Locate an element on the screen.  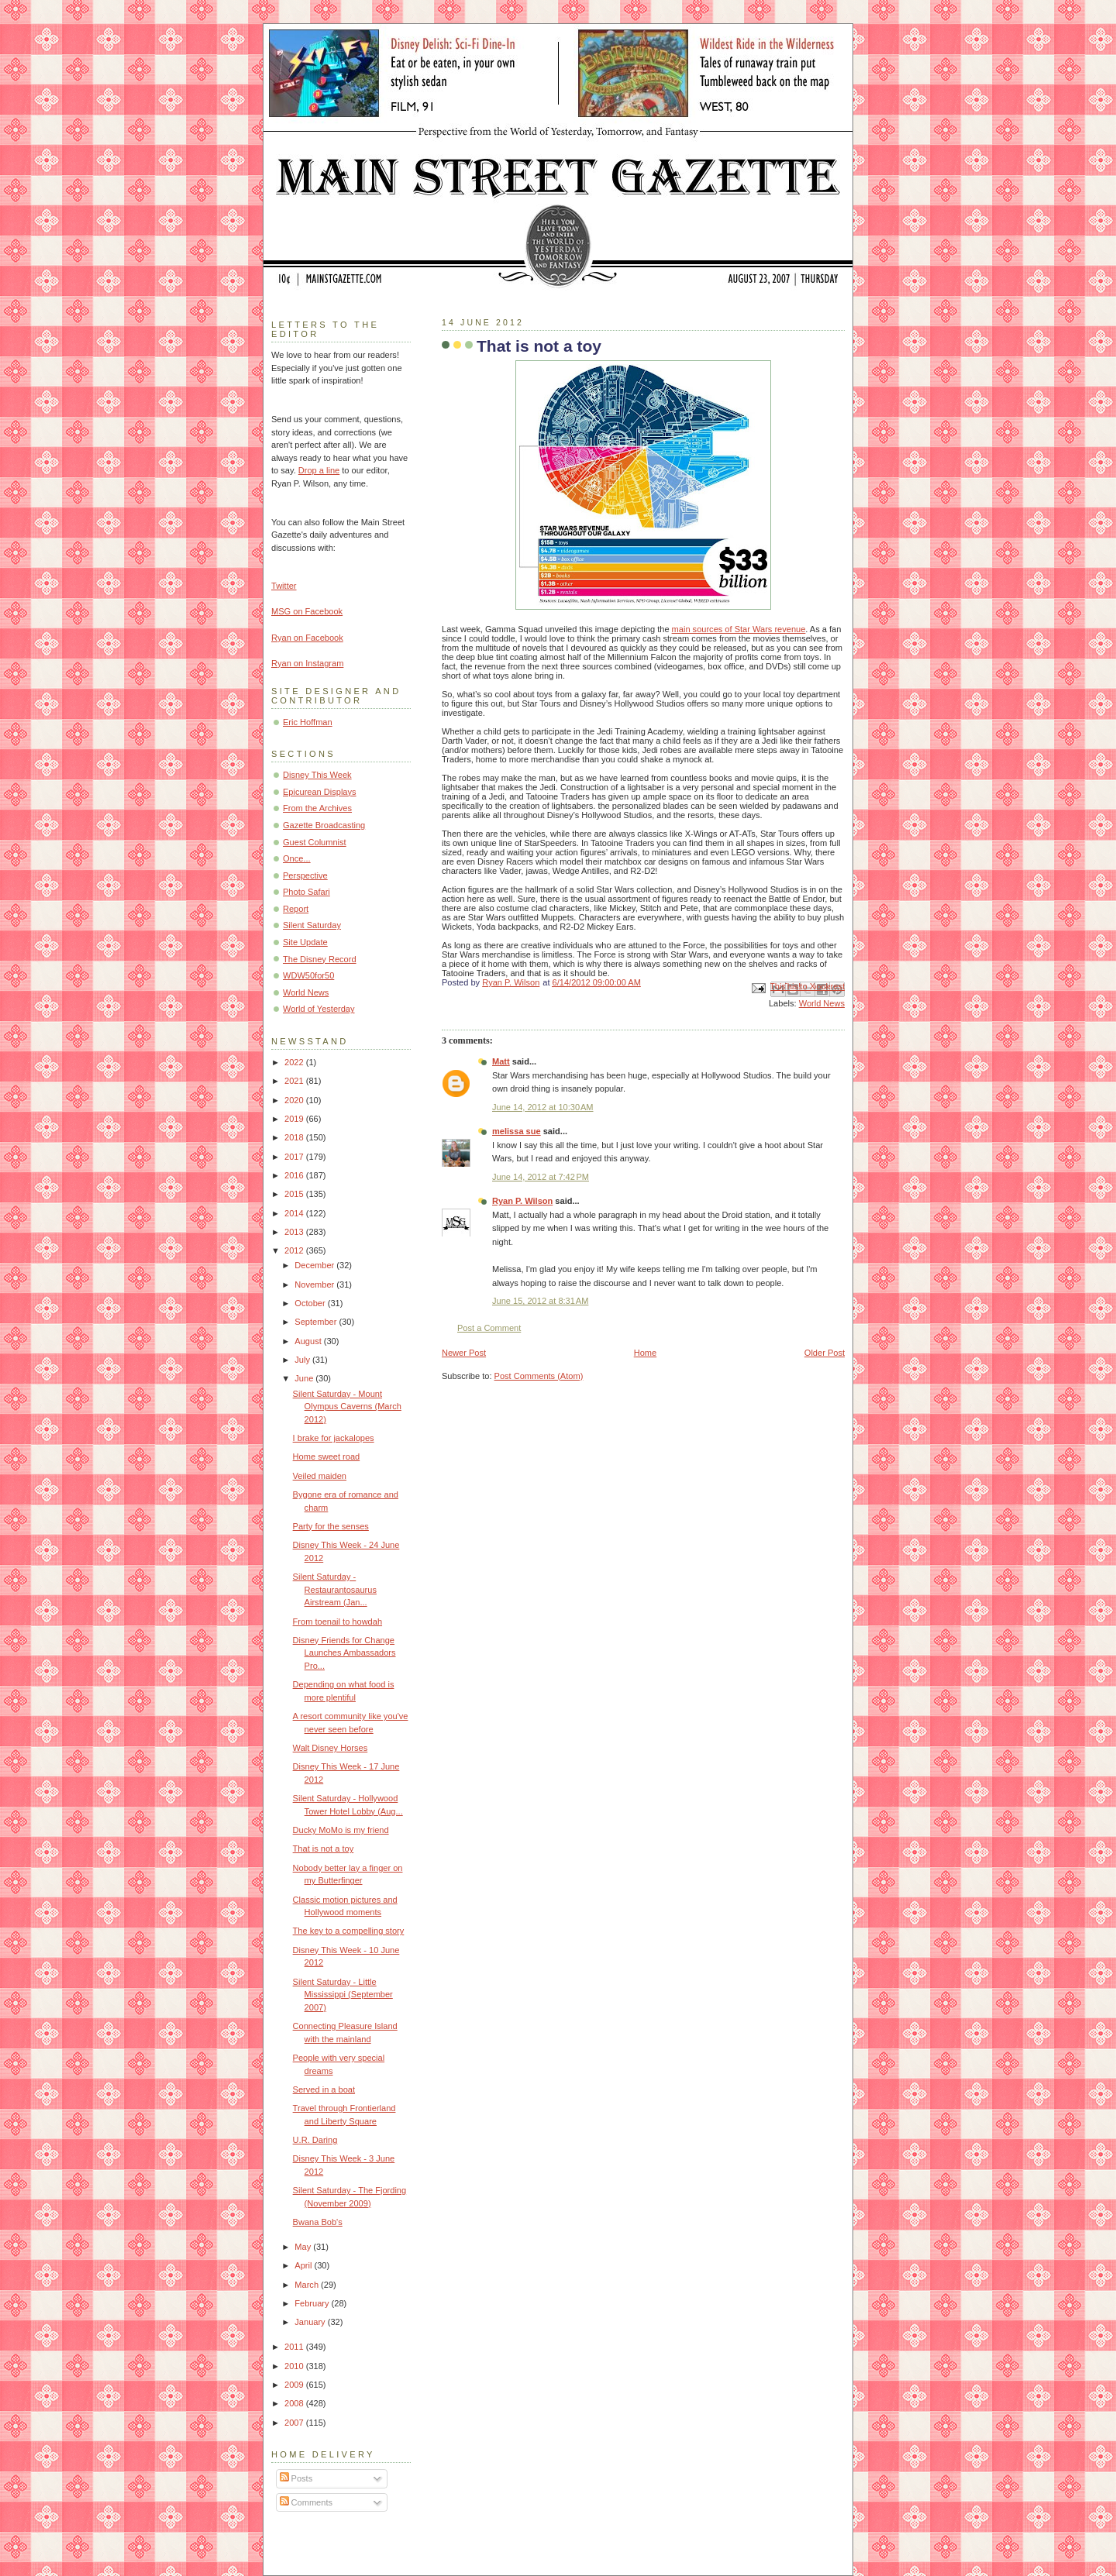
I brake for jackalopes is located at coordinates (333, 1438).